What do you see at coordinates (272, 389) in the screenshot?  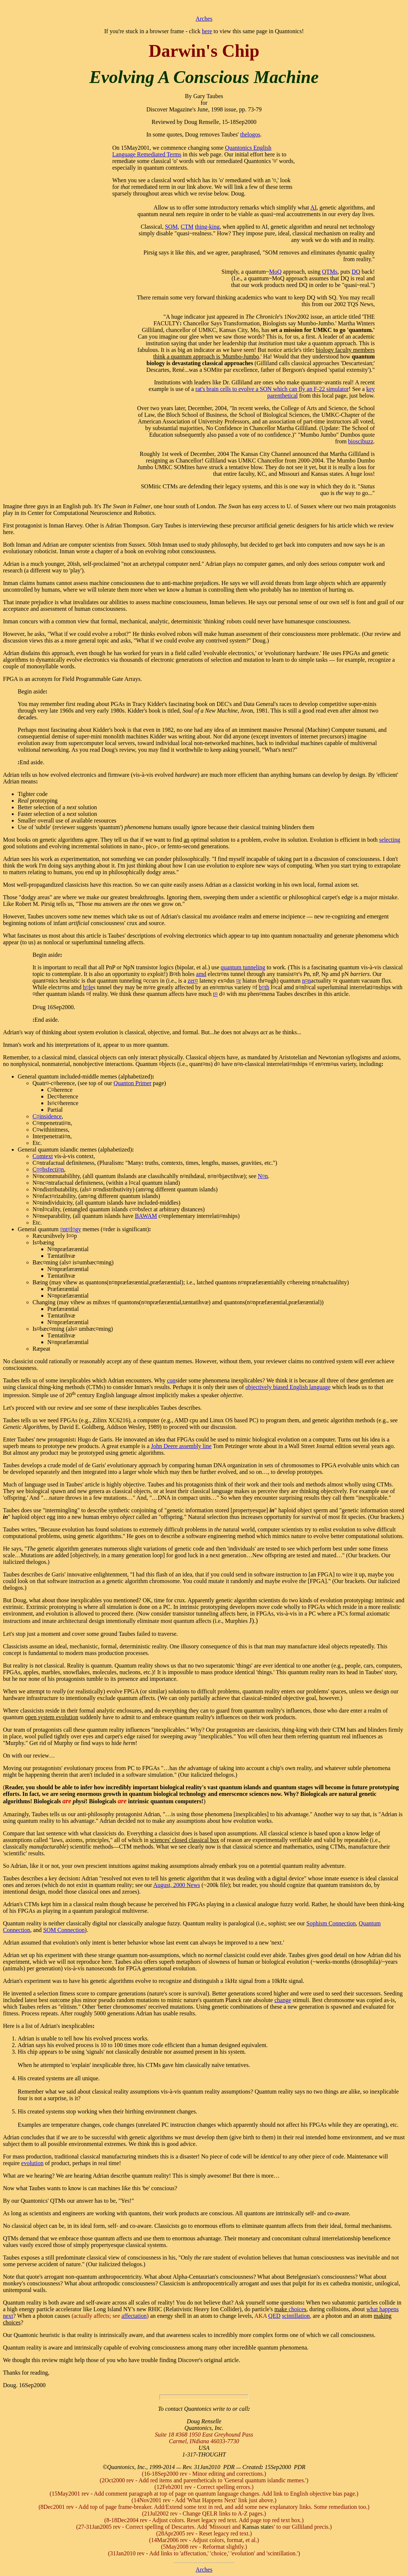 I see `rat's brain cells to evolve a SON which can fly an F-22 simulator` at bounding box center [272, 389].